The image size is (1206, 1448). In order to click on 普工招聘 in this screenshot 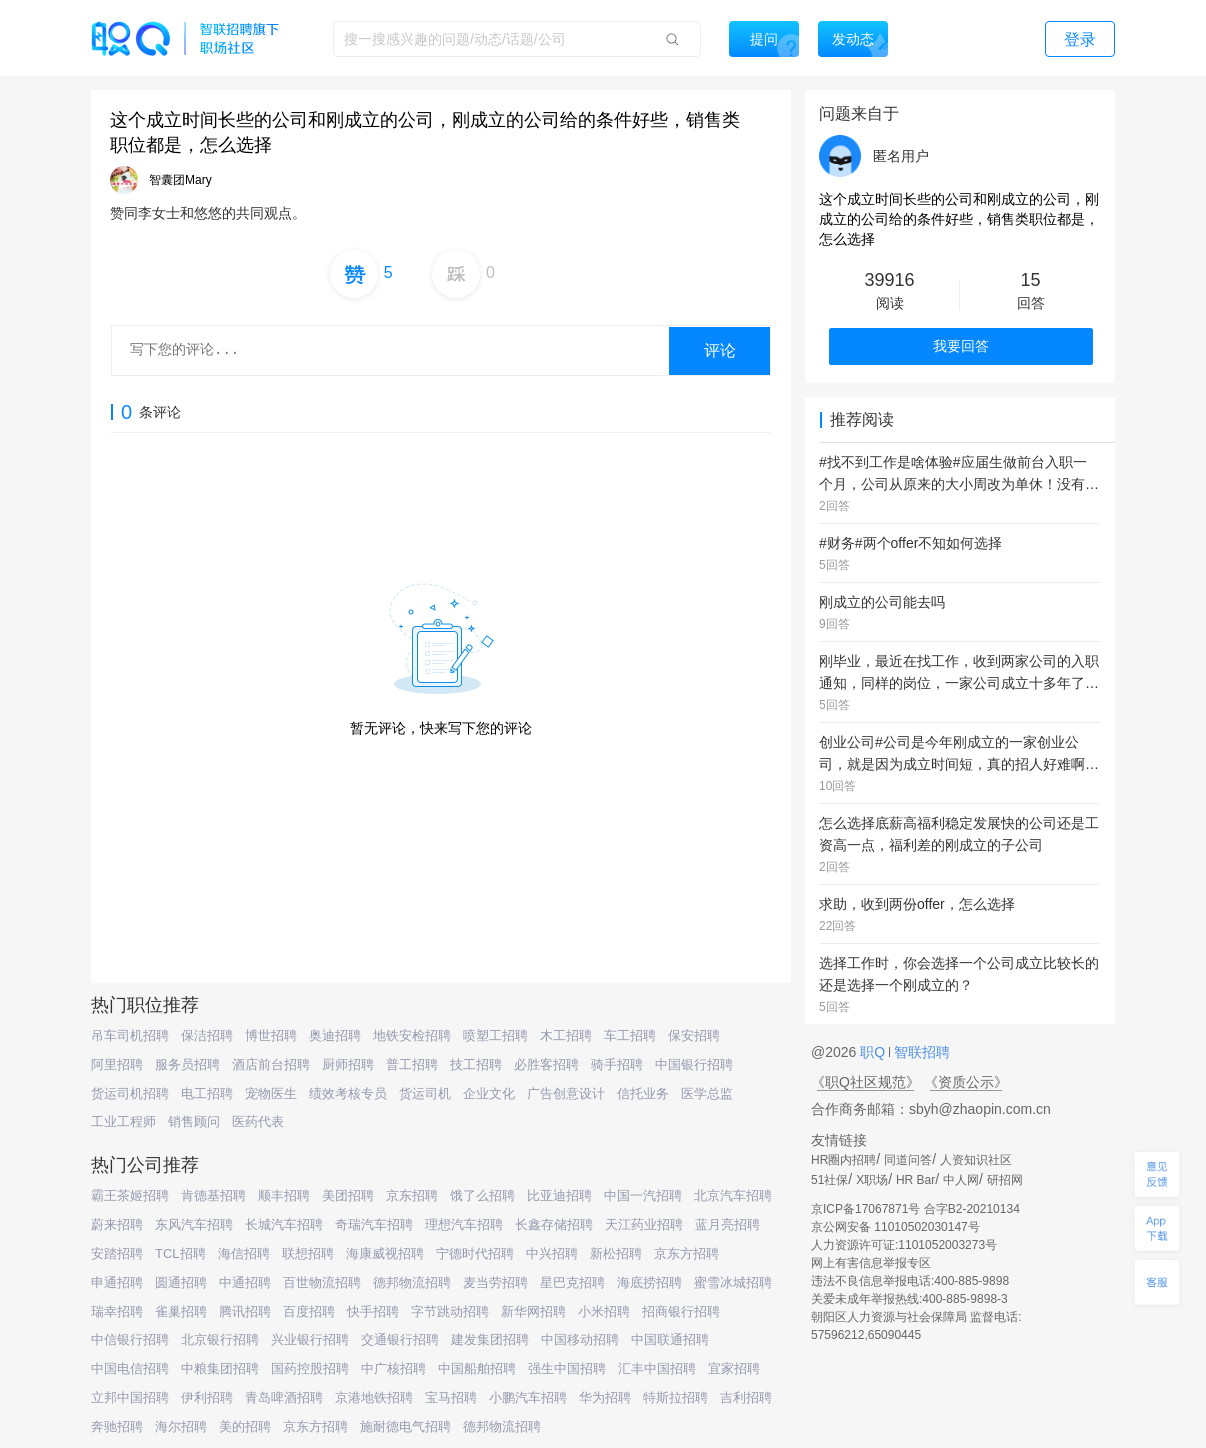, I will do `click(412, 1064)`.